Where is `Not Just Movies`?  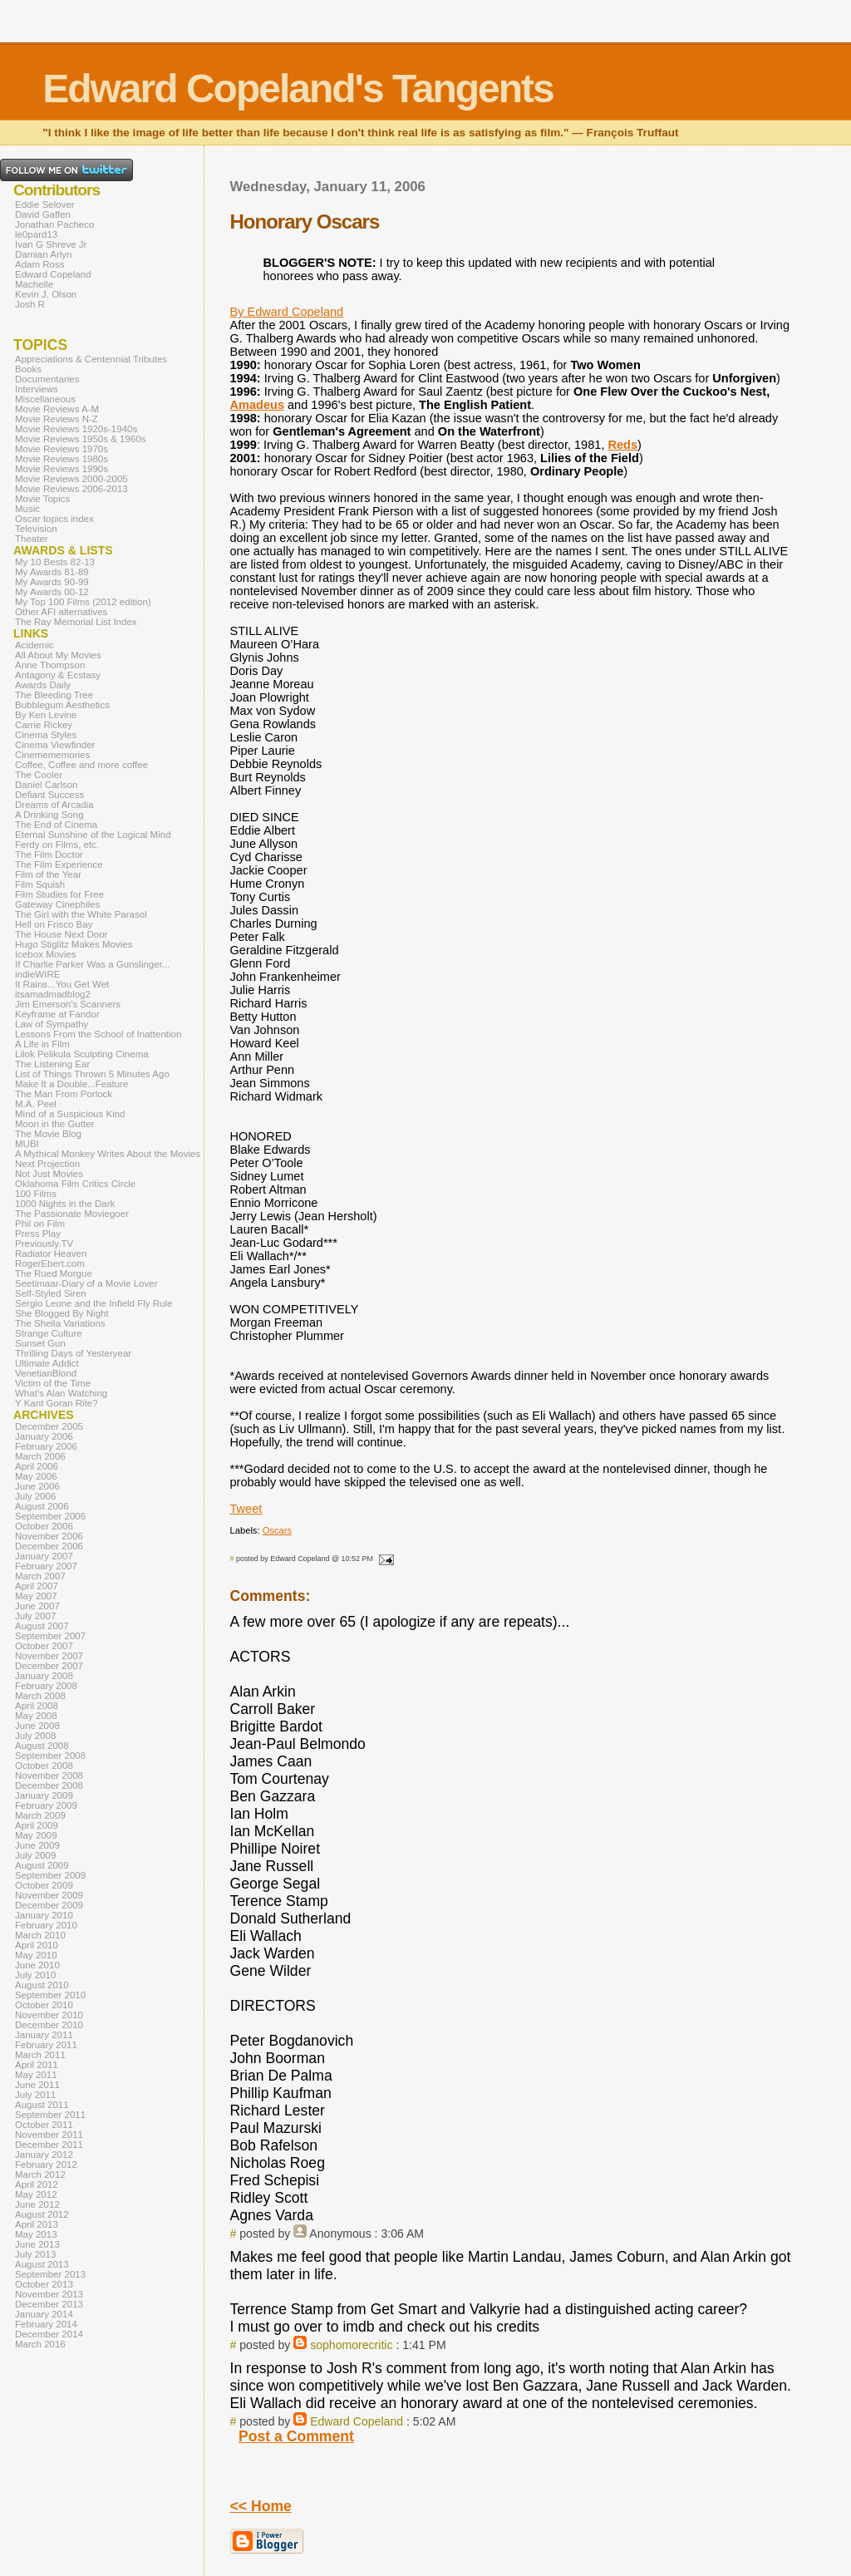 Not Just Movies is located at coordinates (49, 1174).